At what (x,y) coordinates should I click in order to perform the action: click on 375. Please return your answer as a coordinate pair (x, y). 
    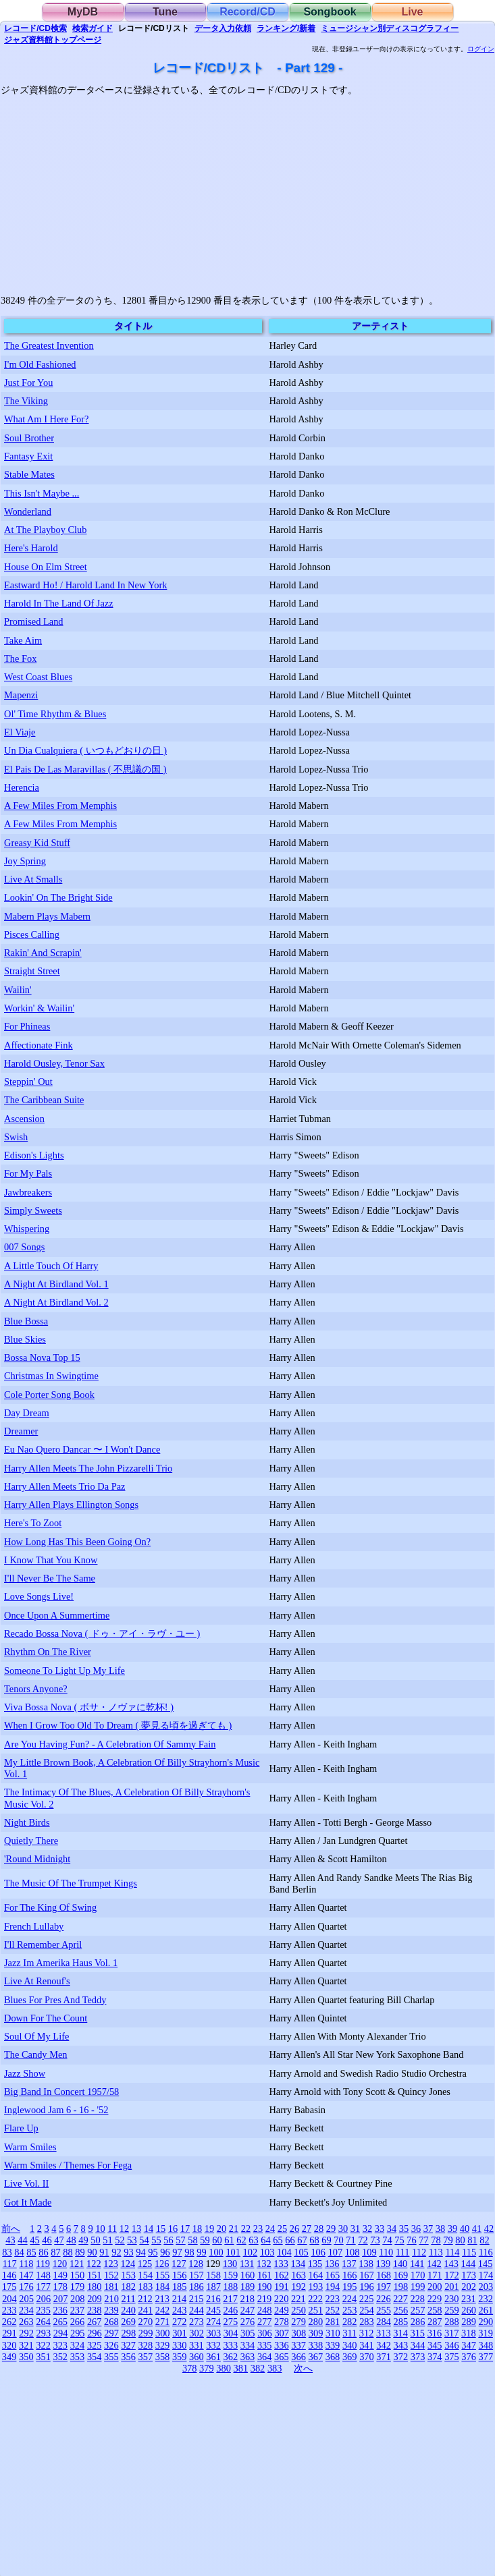
    Looking at the image, I should click on (451, 2356).